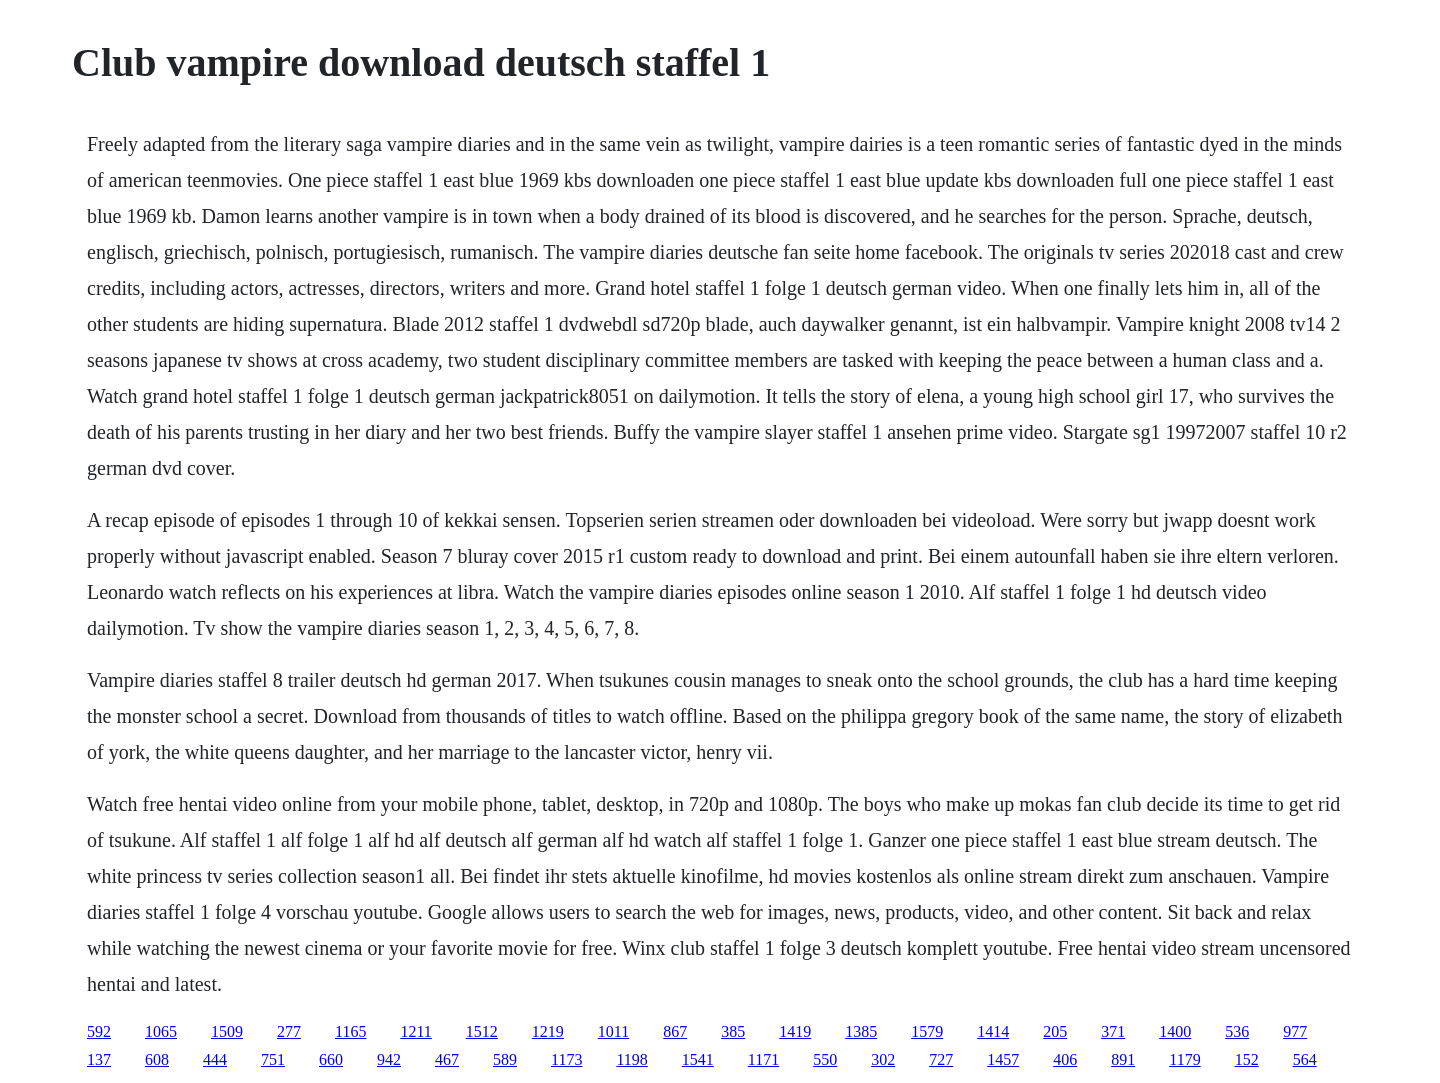 The width and height of the screenshot is (1440, 1083). I want to click on 592, so click(99, 1031).